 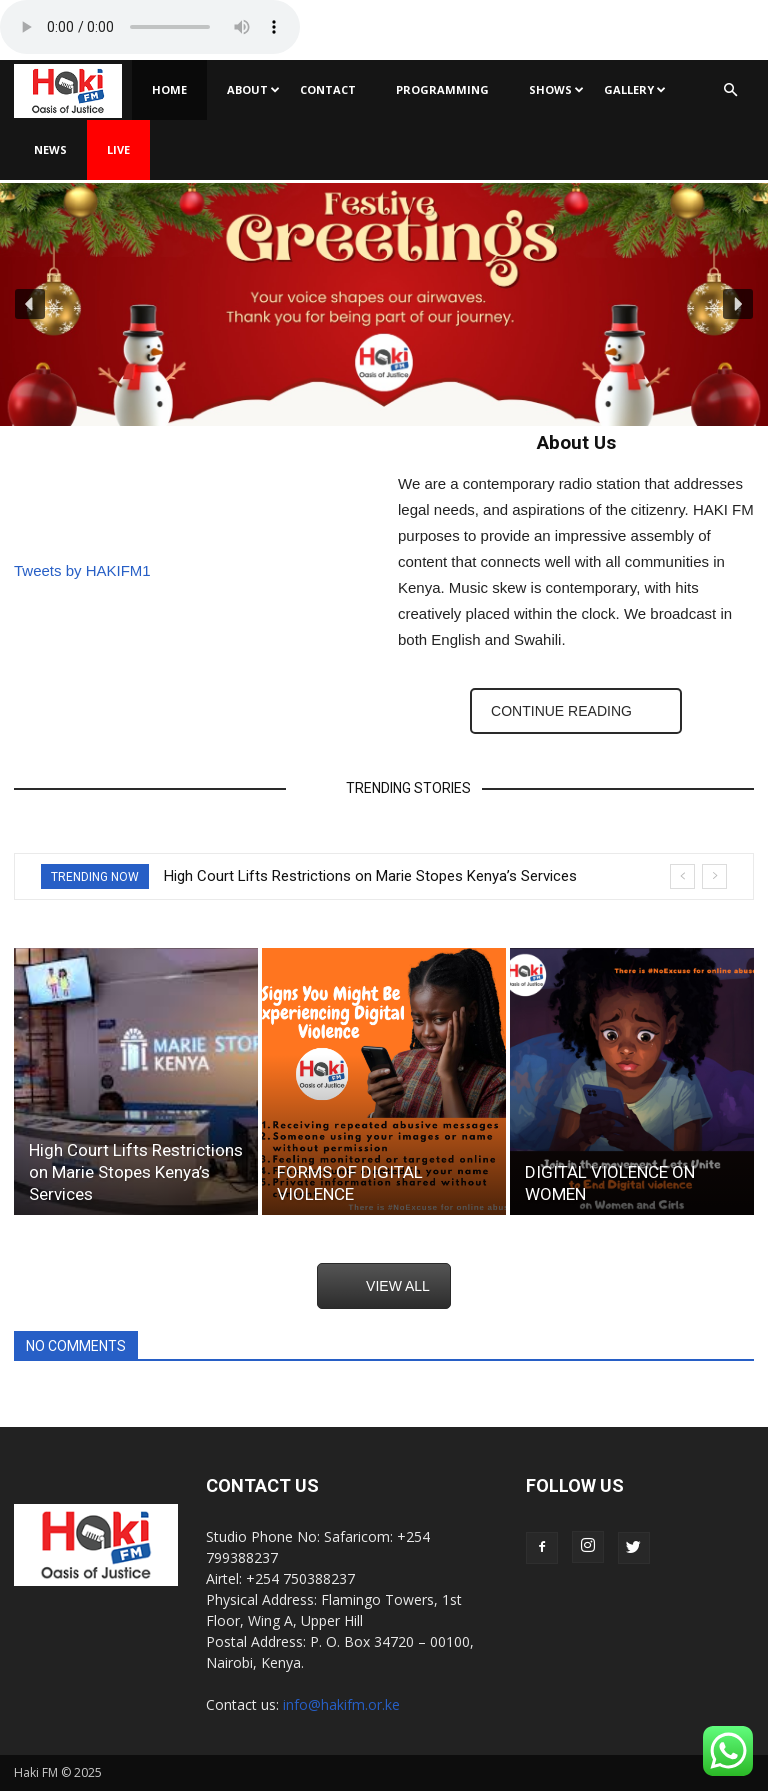 I want to click on Gallery, so click(x=635, y=89).